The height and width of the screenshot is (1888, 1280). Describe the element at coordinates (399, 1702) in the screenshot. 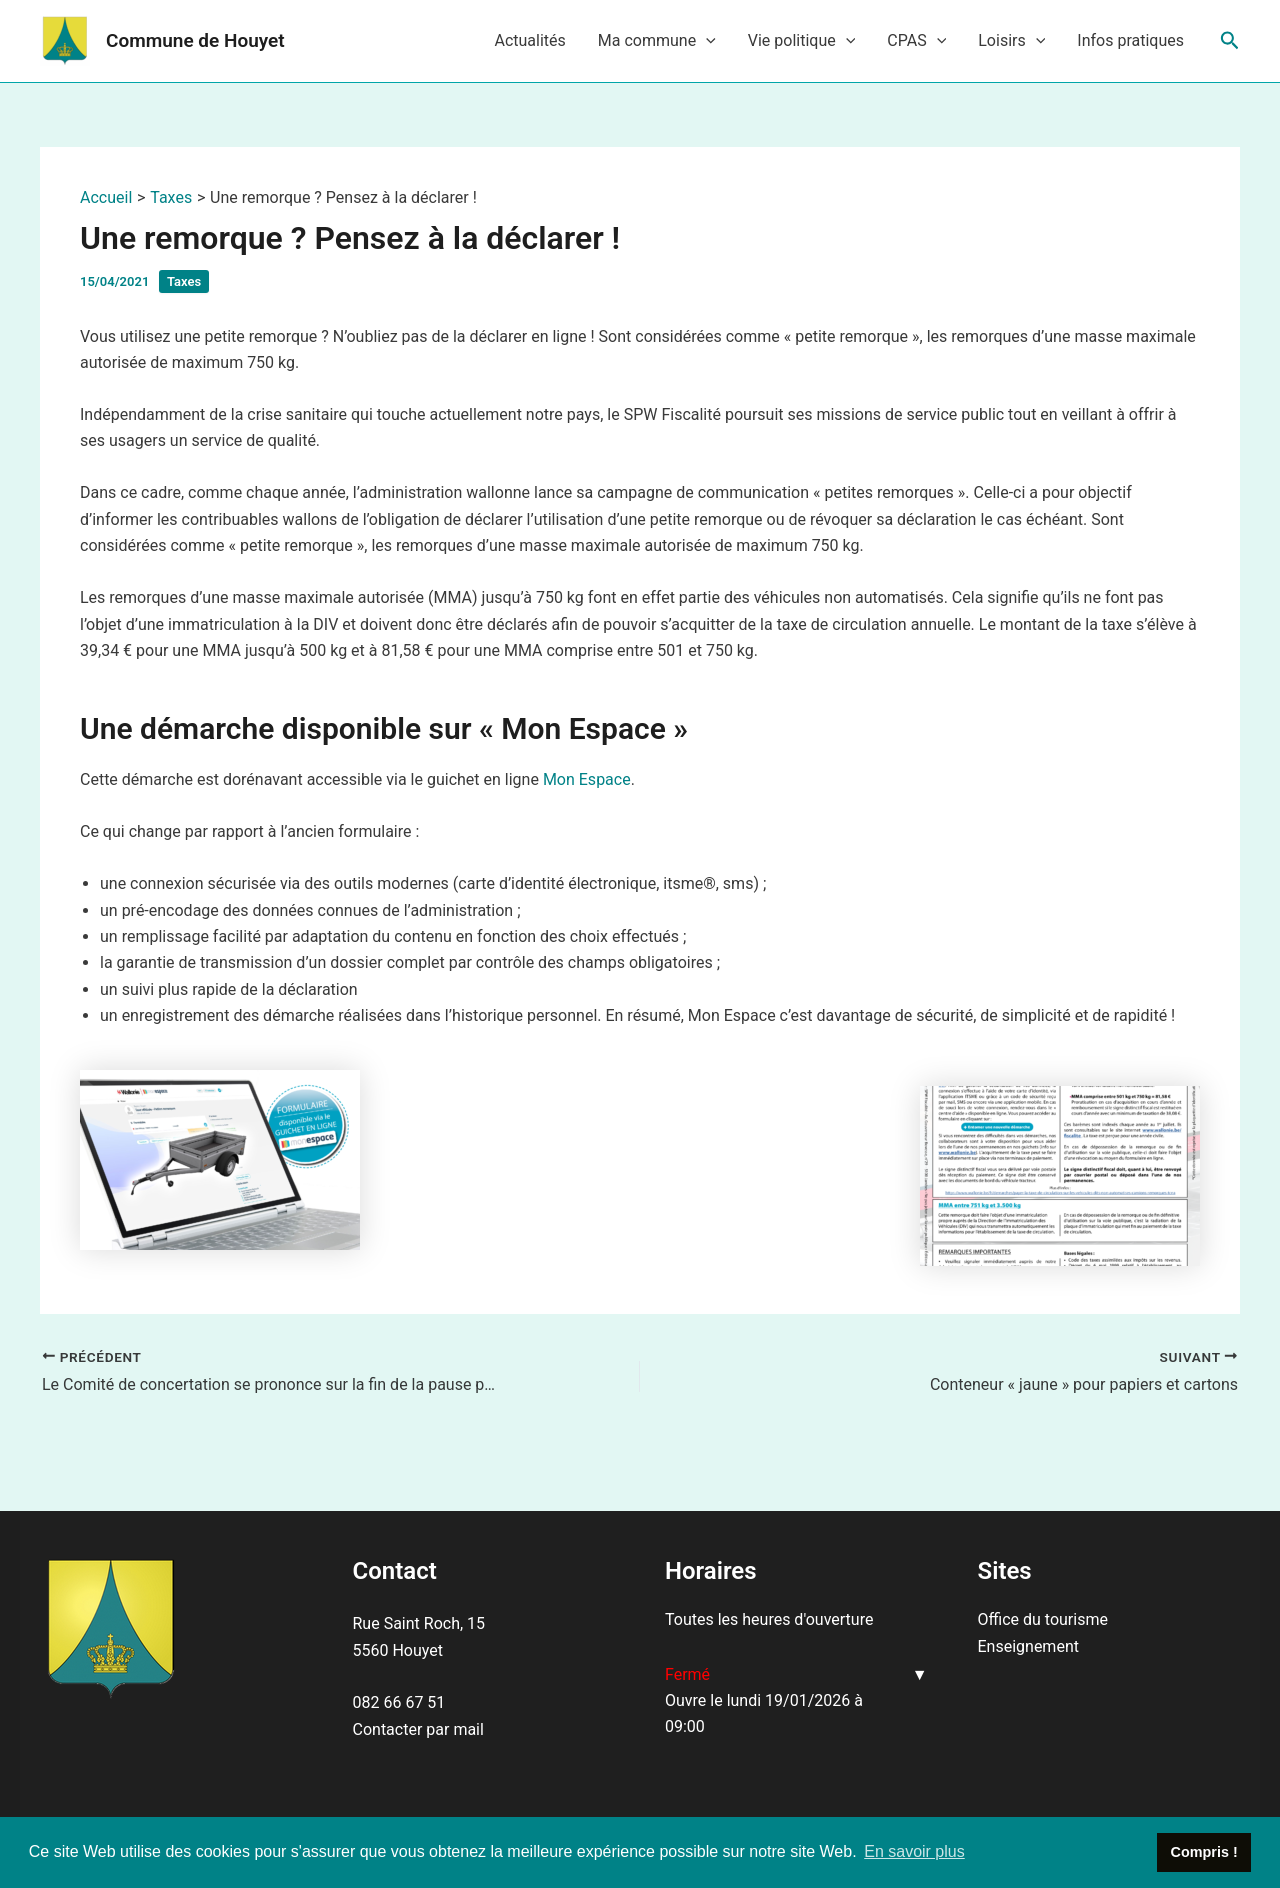

I see `082 66 67 51` at that location.